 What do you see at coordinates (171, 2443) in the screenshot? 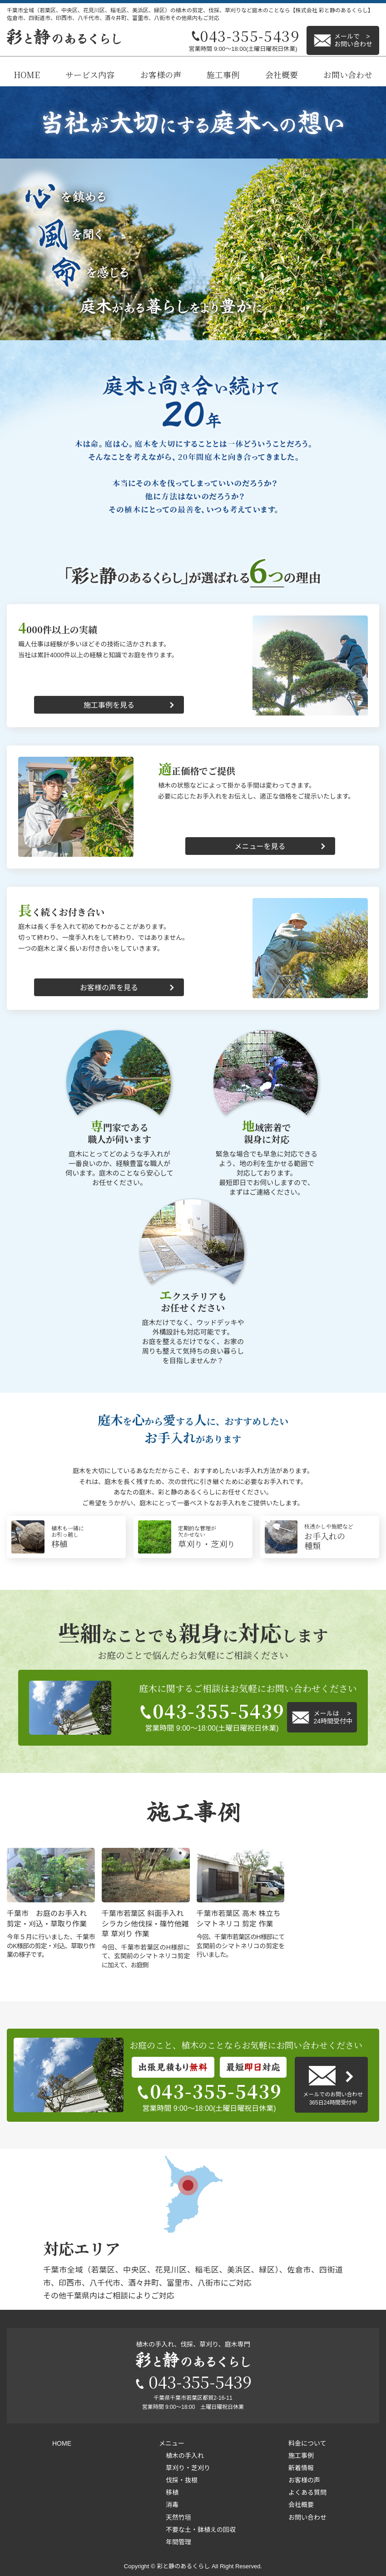
I see `メニュー` at bounding box center [171, 2443].